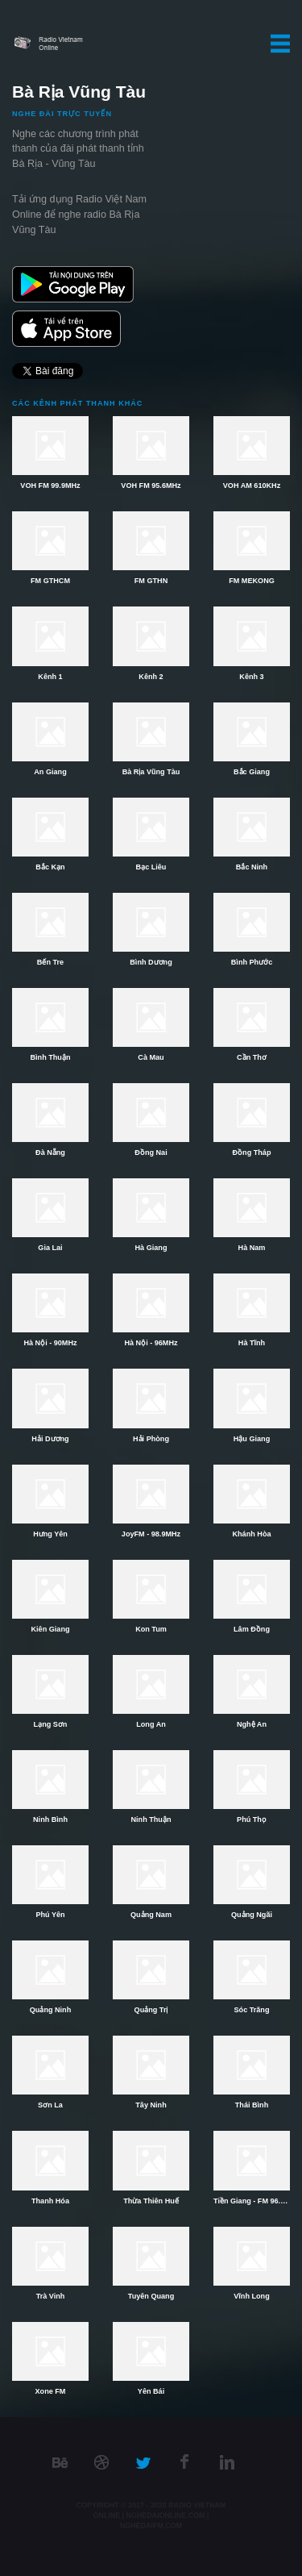 The image size is (302, 2576). What do you see at coordinates (151, 962) in the screenshot?
I see `Bình Dương` at bounding box center [151, 962].